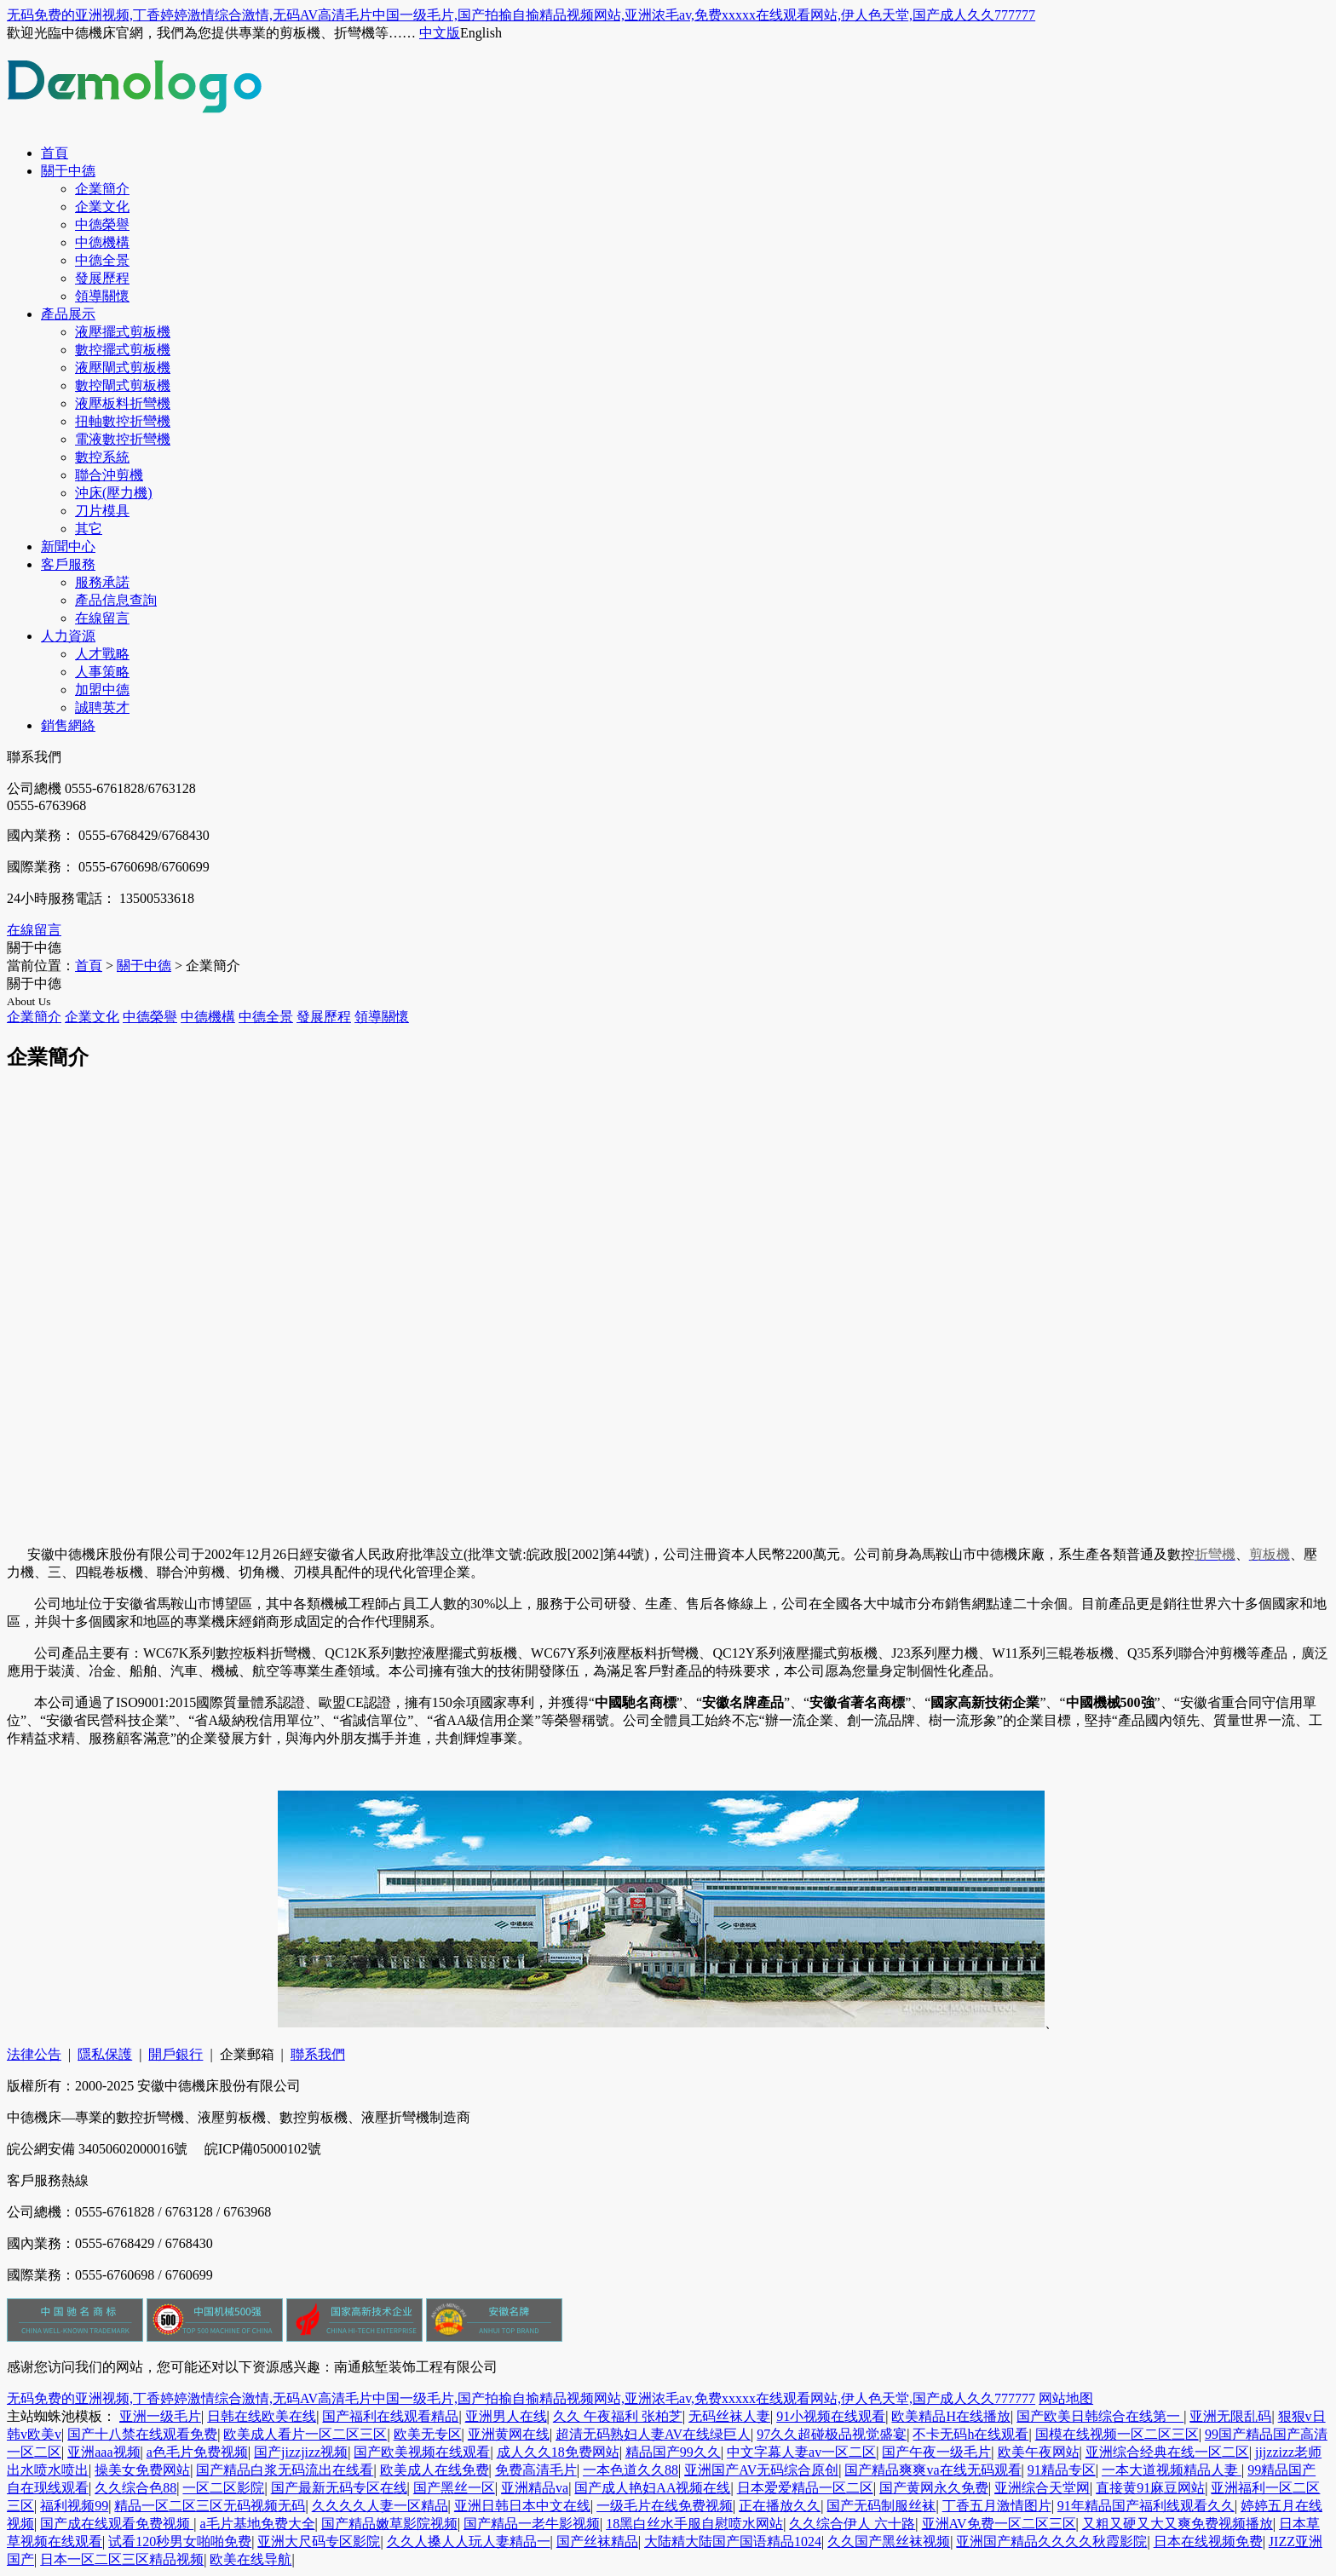 The width and height of the screenshot is (1336, 2576). Describe the element at coordinates (532, 2523) in the screenshot. I see `国产精品一老牛影视频` at that location.